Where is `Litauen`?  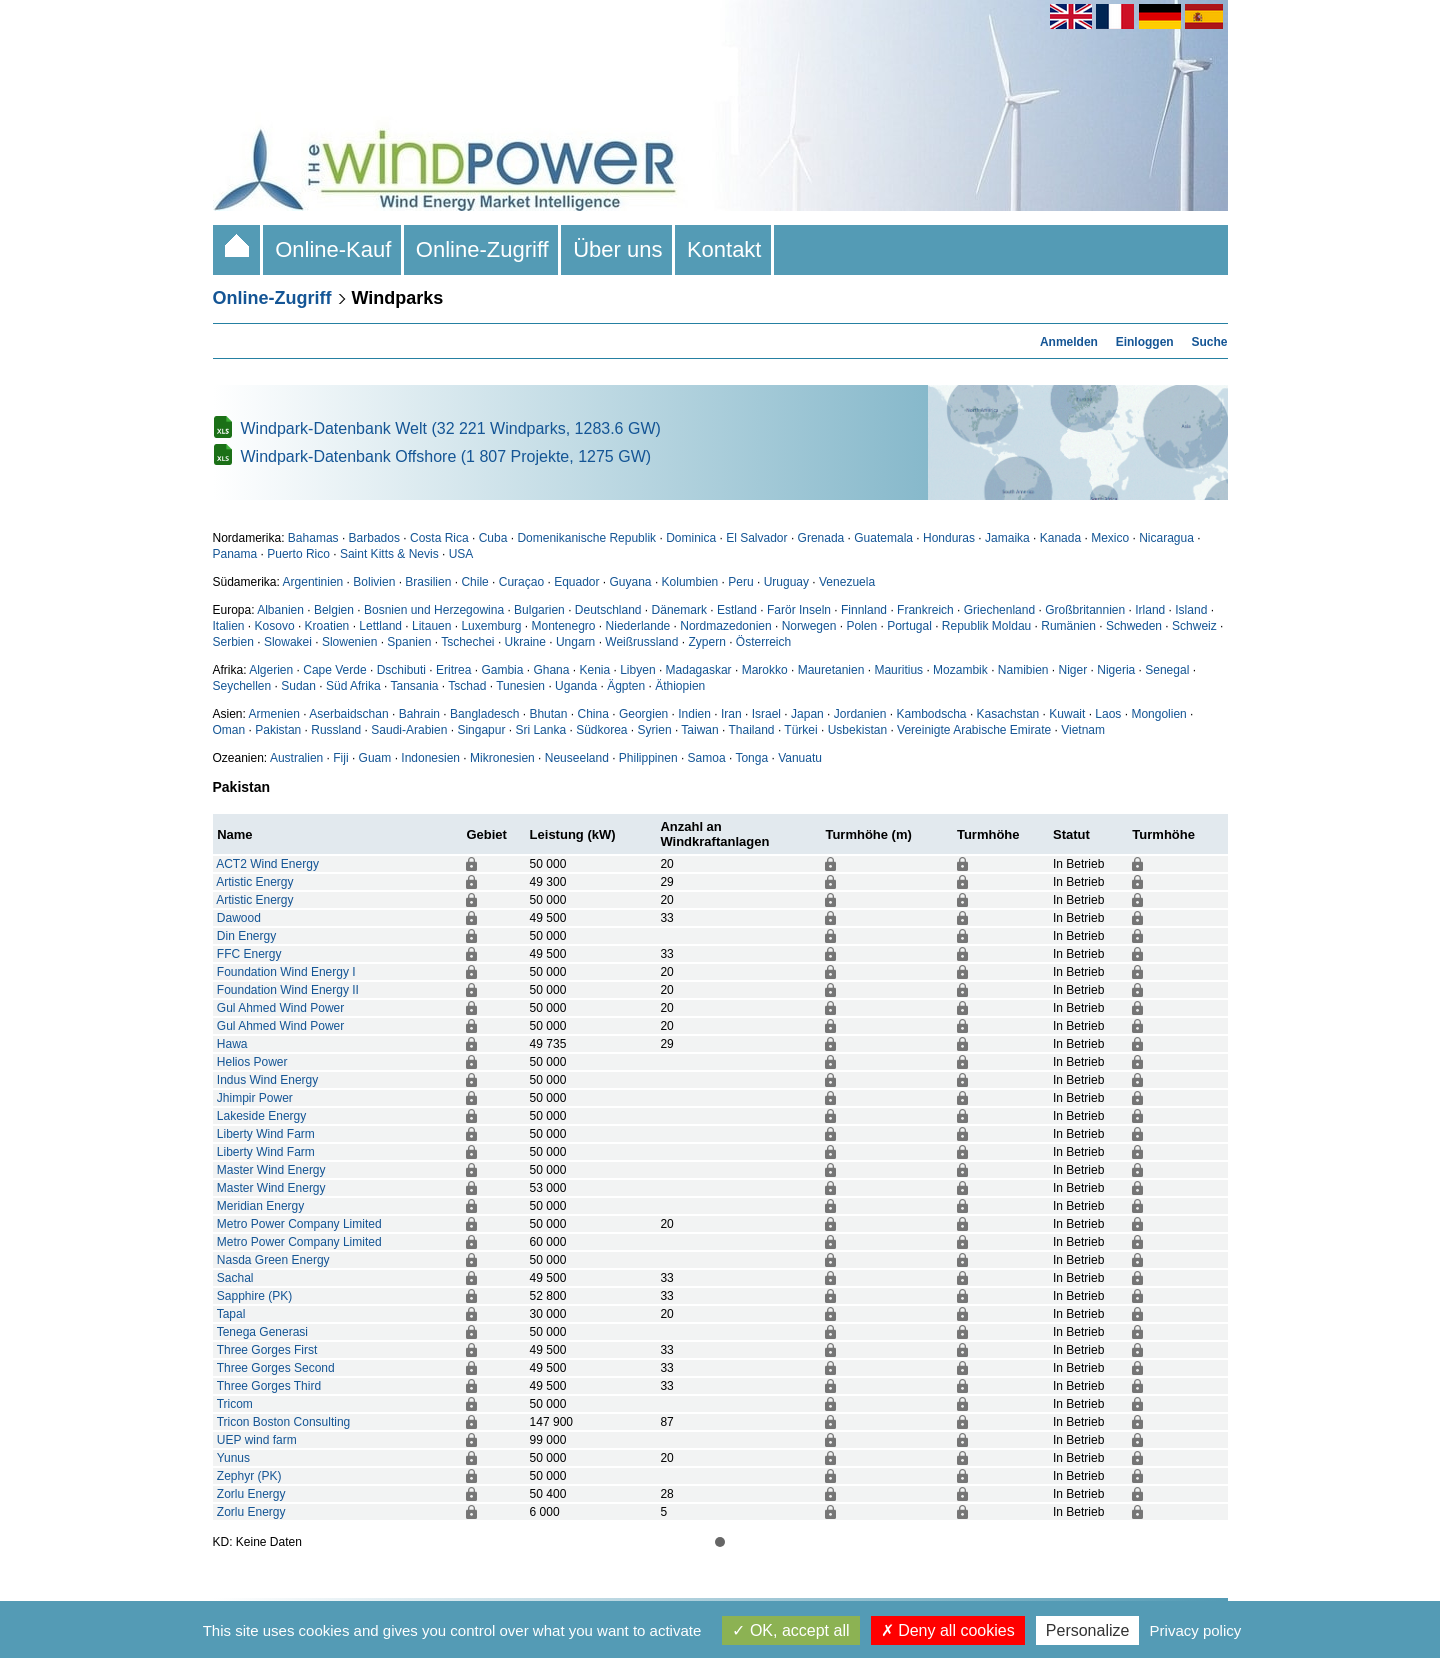 Litauen is located at coordinates (431, 626).